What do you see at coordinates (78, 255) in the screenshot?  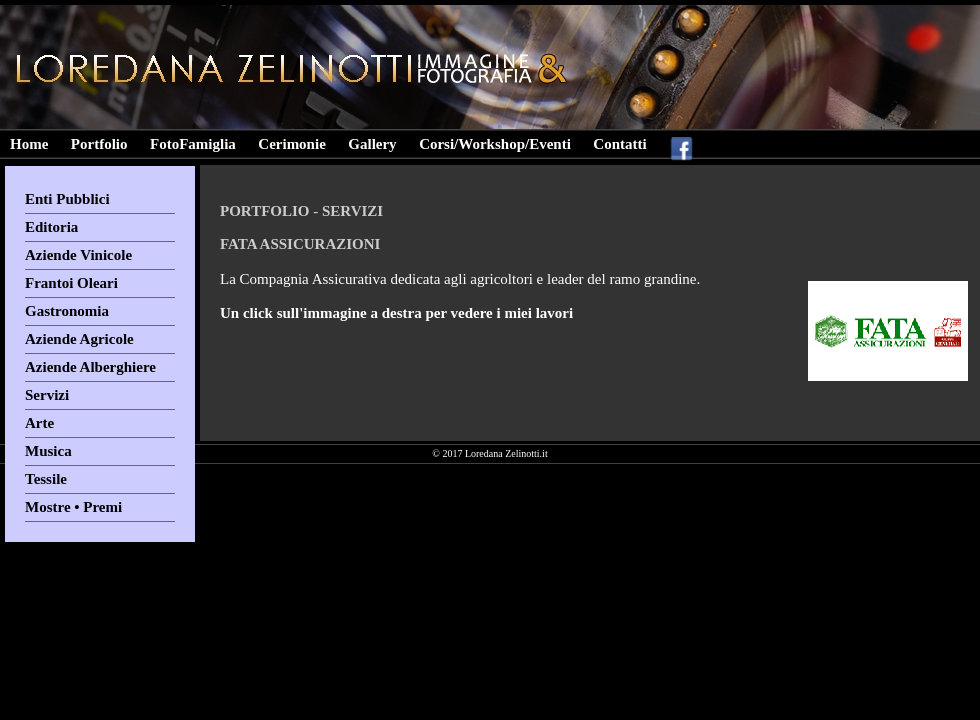 I see `Aziende Vinicole` at bounding box center [78, 255].